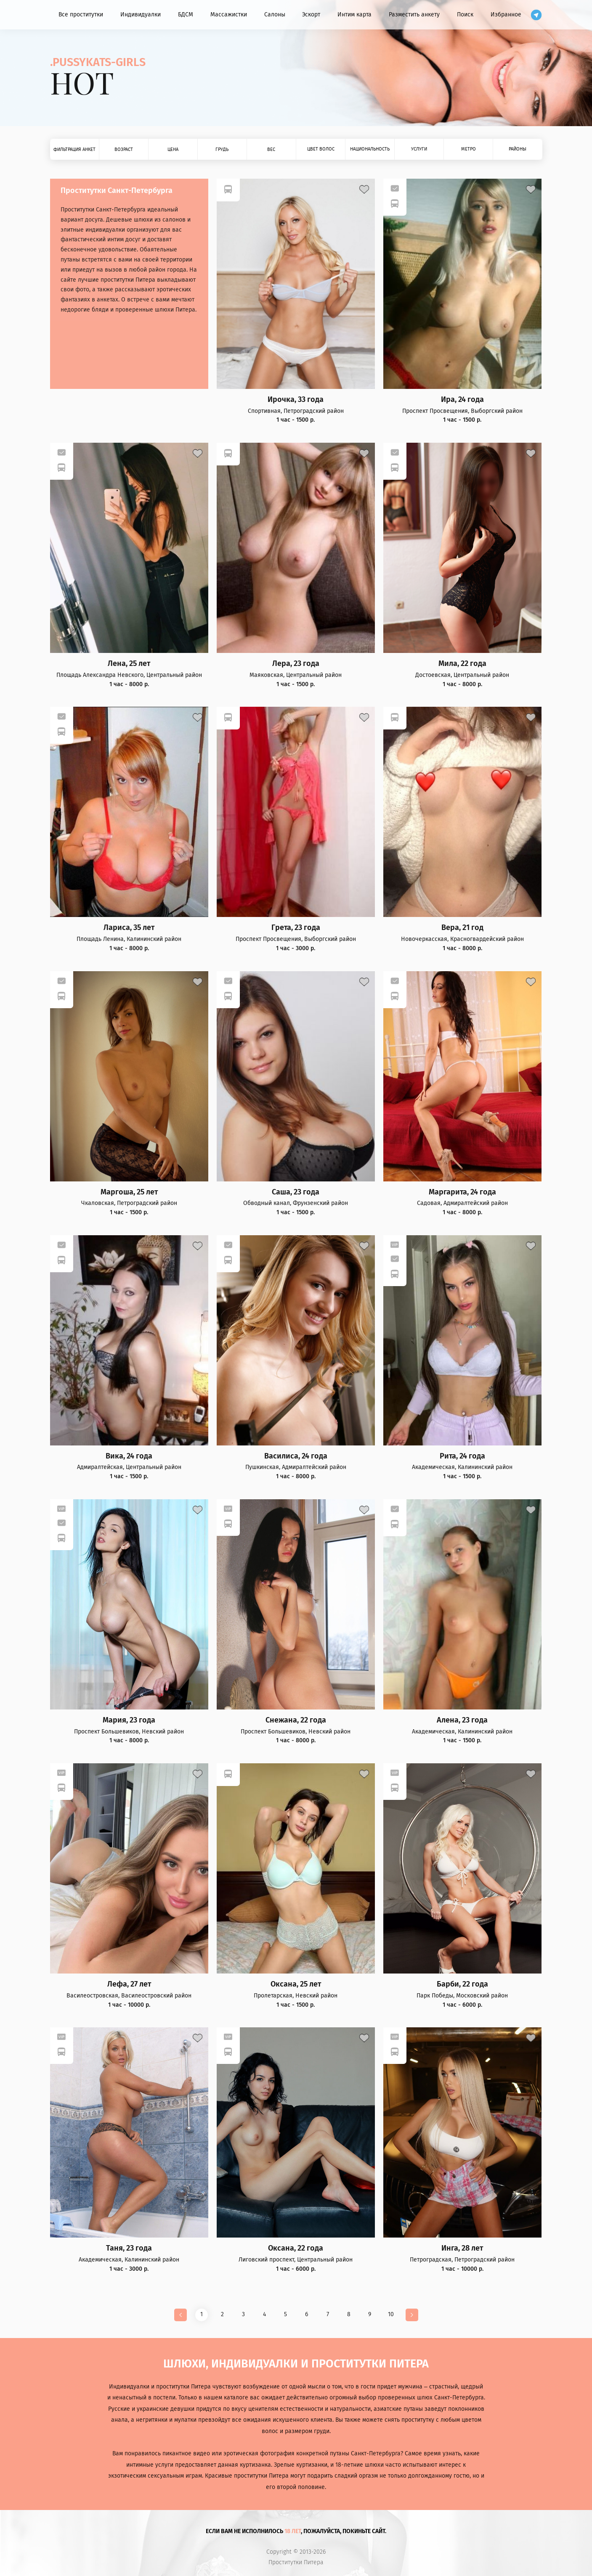 The width and height of the screenshot is (592, 2576). What do you see at coordinates (295, 663) in the screenshot?
I see `Лера, 23 года` at bounding box center [295, 663].